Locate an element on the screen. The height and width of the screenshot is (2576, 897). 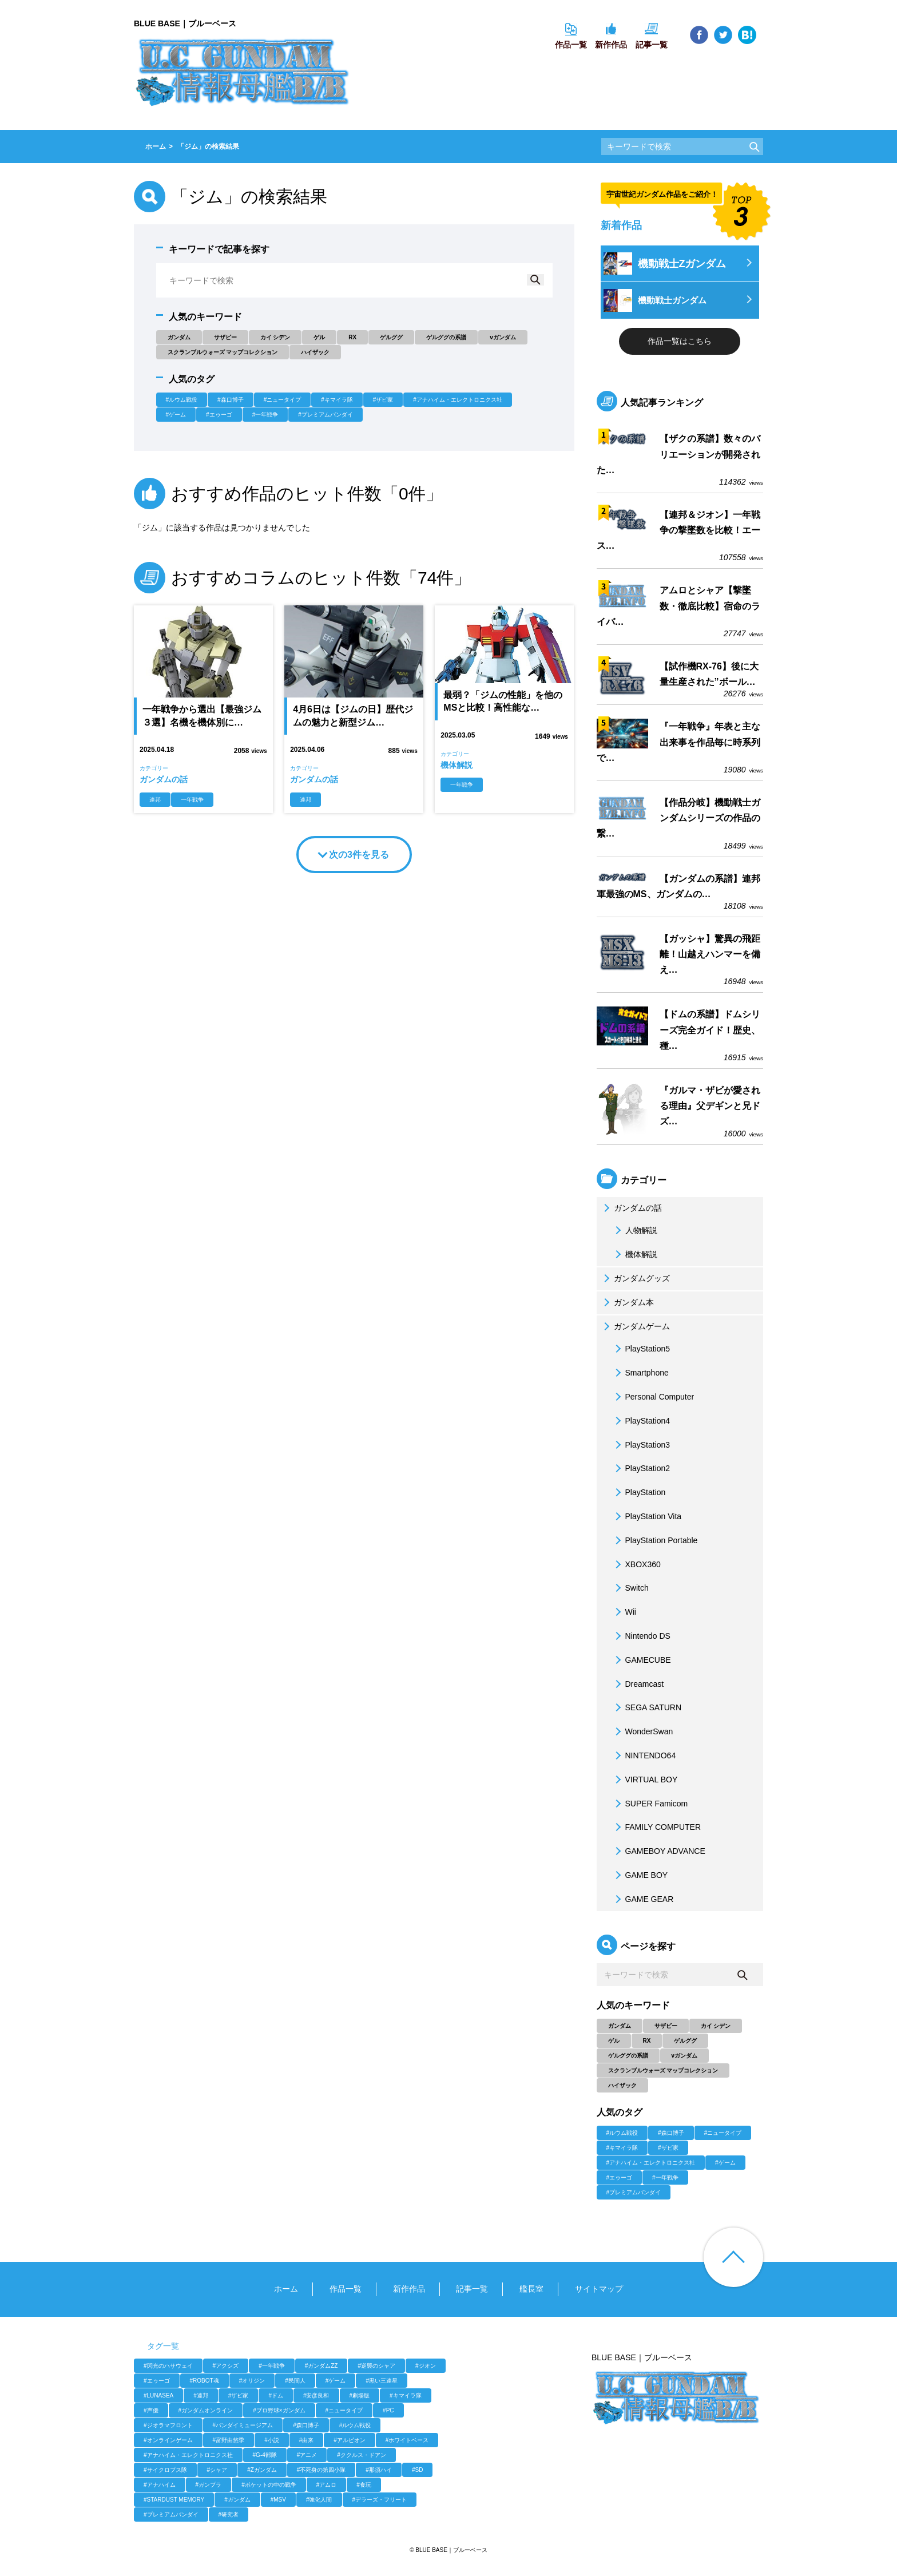
ガンダム is located at coordinates (179, 337).